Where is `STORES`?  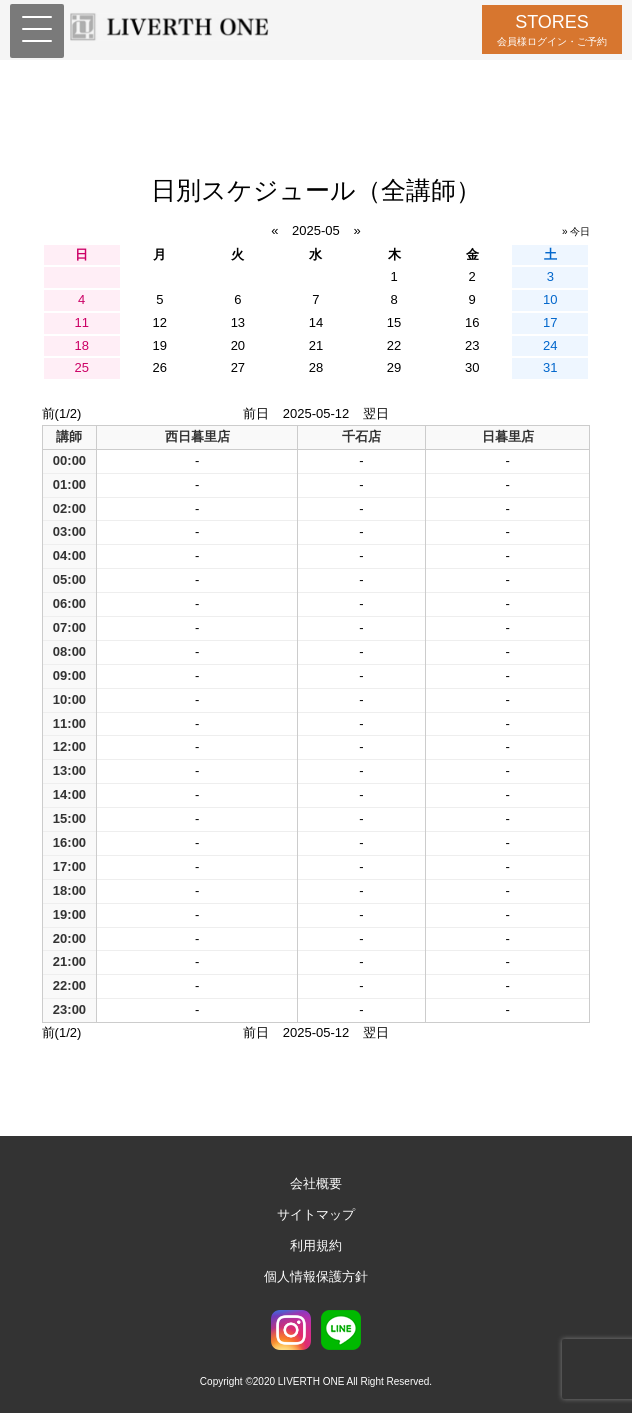
STORES is located at coordinates (552, 29).